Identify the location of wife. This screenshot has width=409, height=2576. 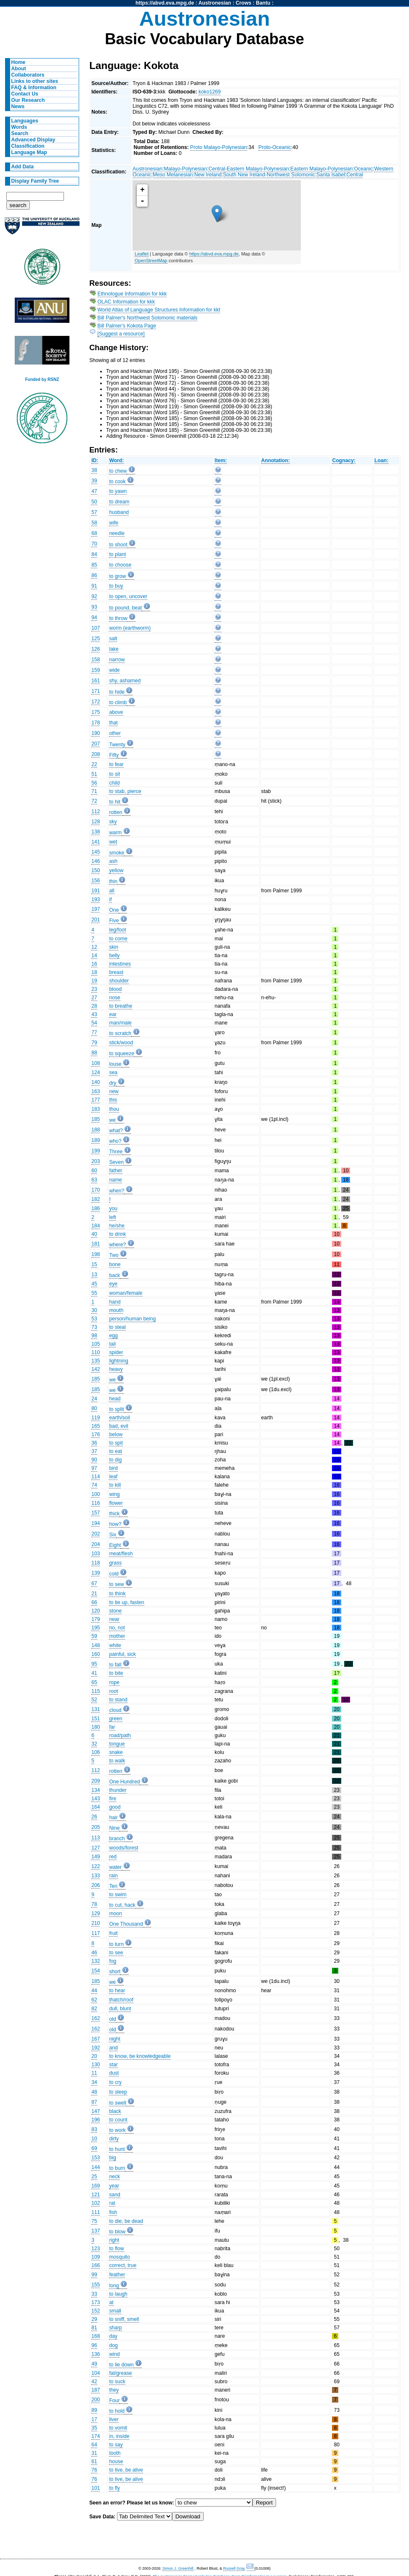
(113, 523).